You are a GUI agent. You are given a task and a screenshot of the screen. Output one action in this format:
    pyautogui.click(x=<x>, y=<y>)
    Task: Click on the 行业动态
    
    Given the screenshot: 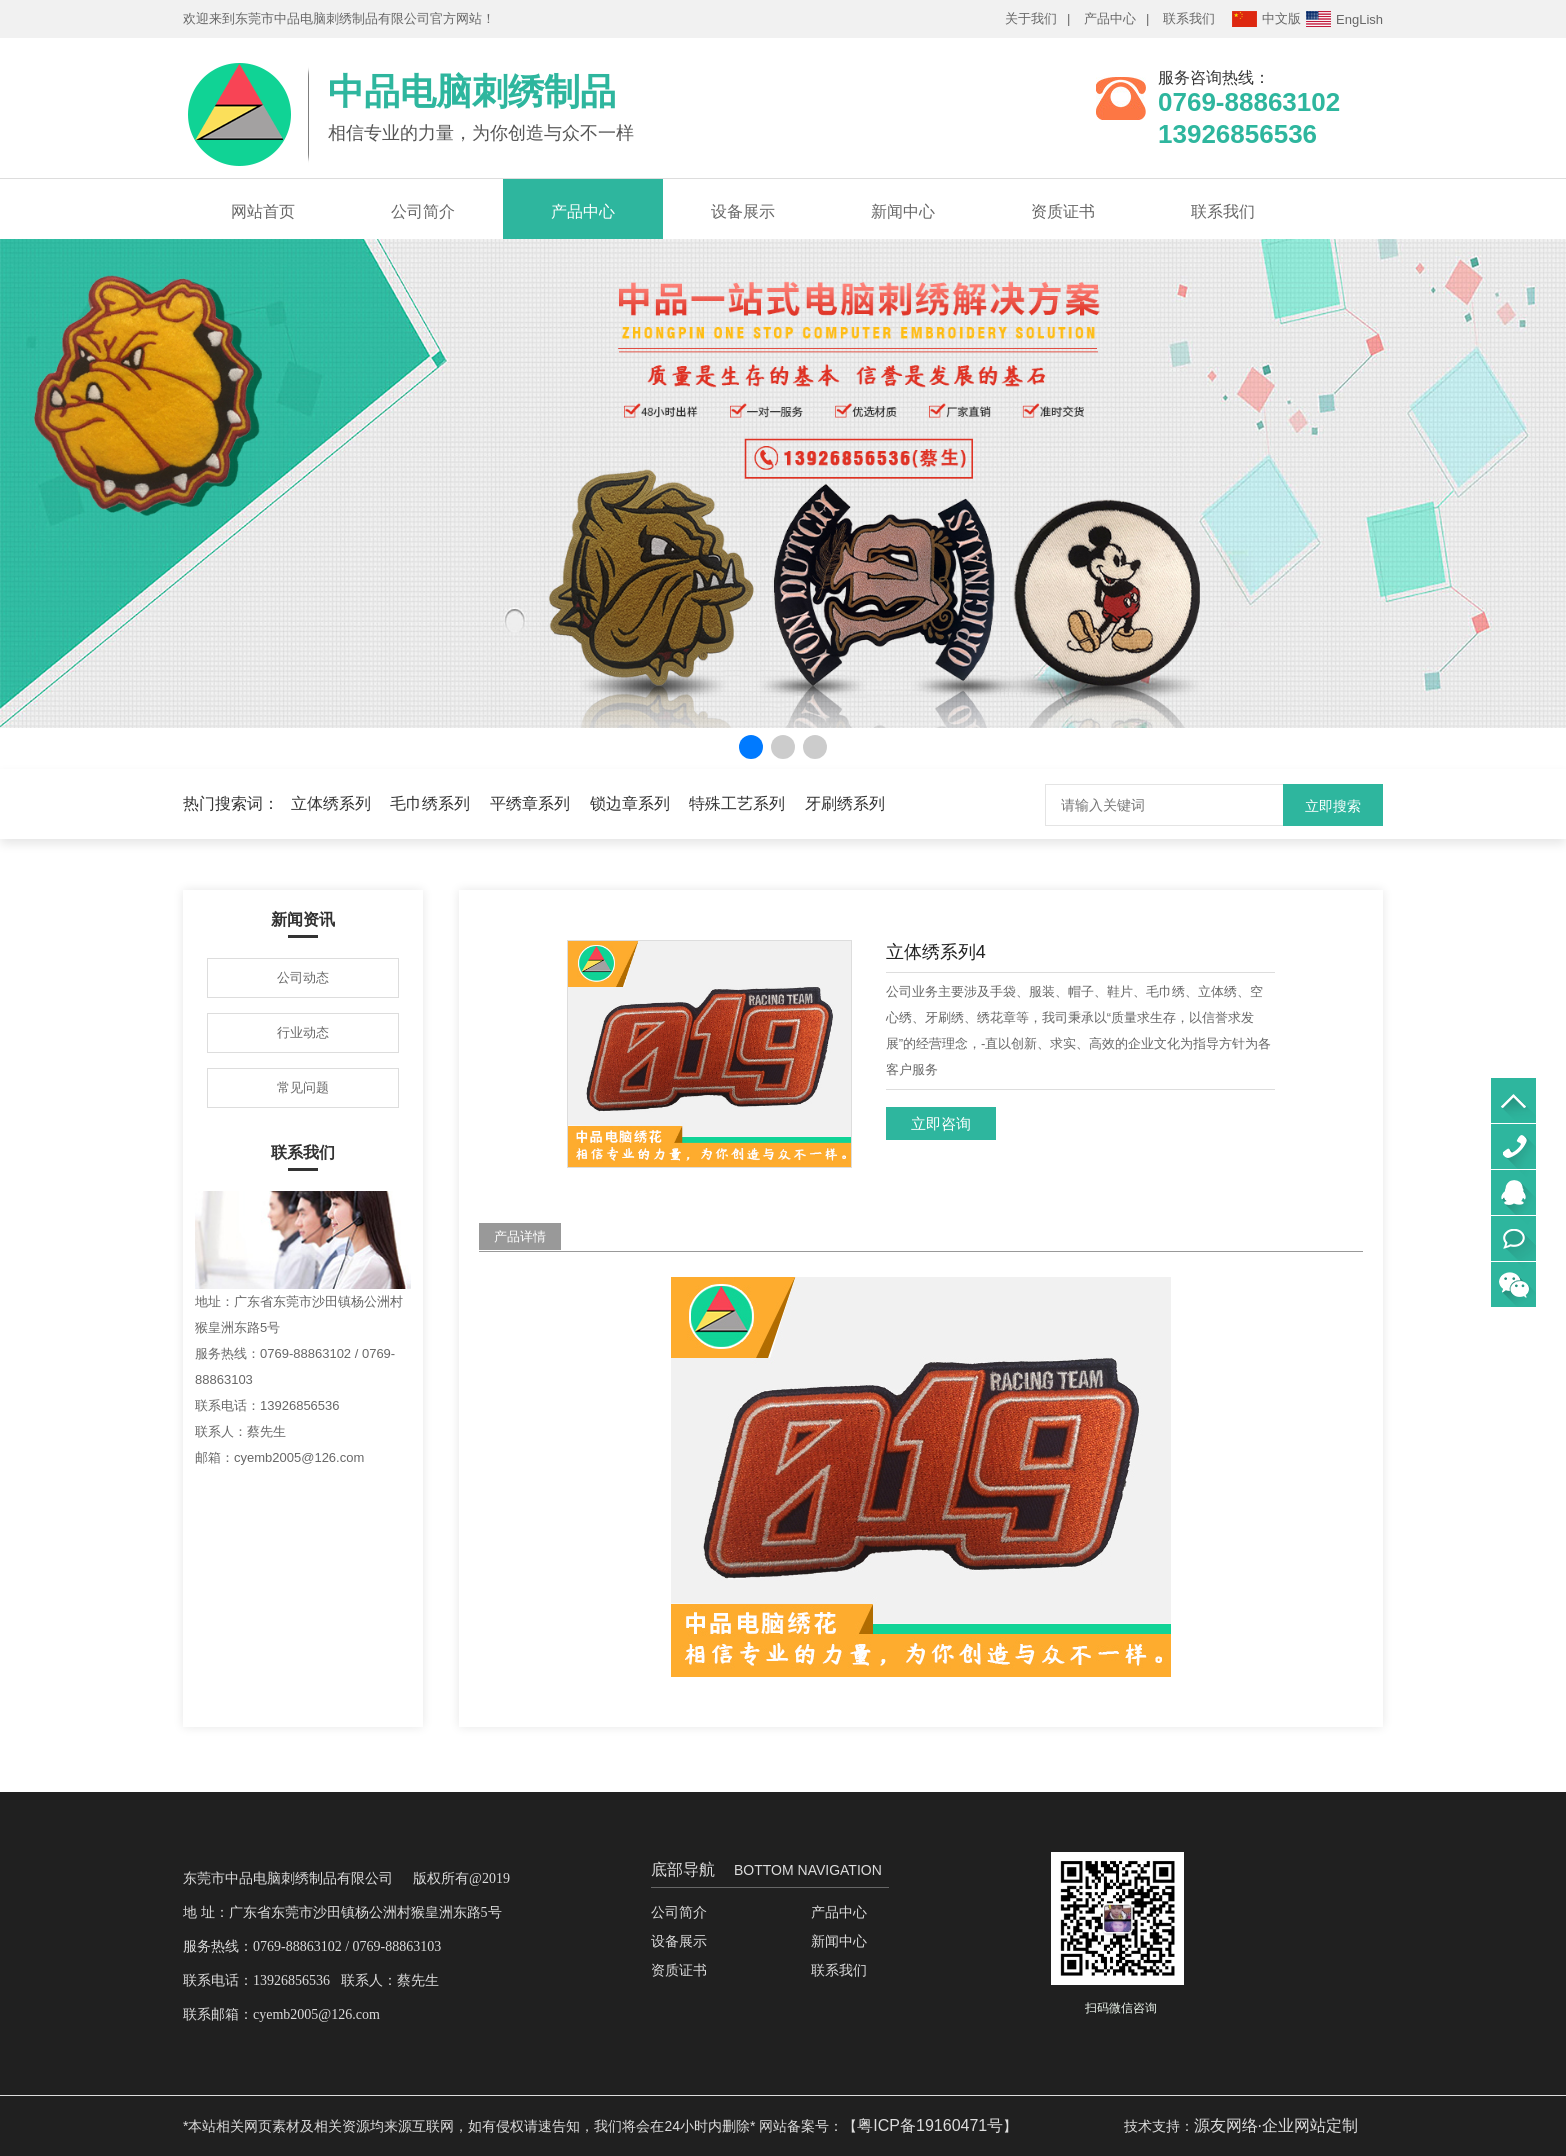 What is the action you would take?
    pyautogui.click(x=303, y=1032)
    